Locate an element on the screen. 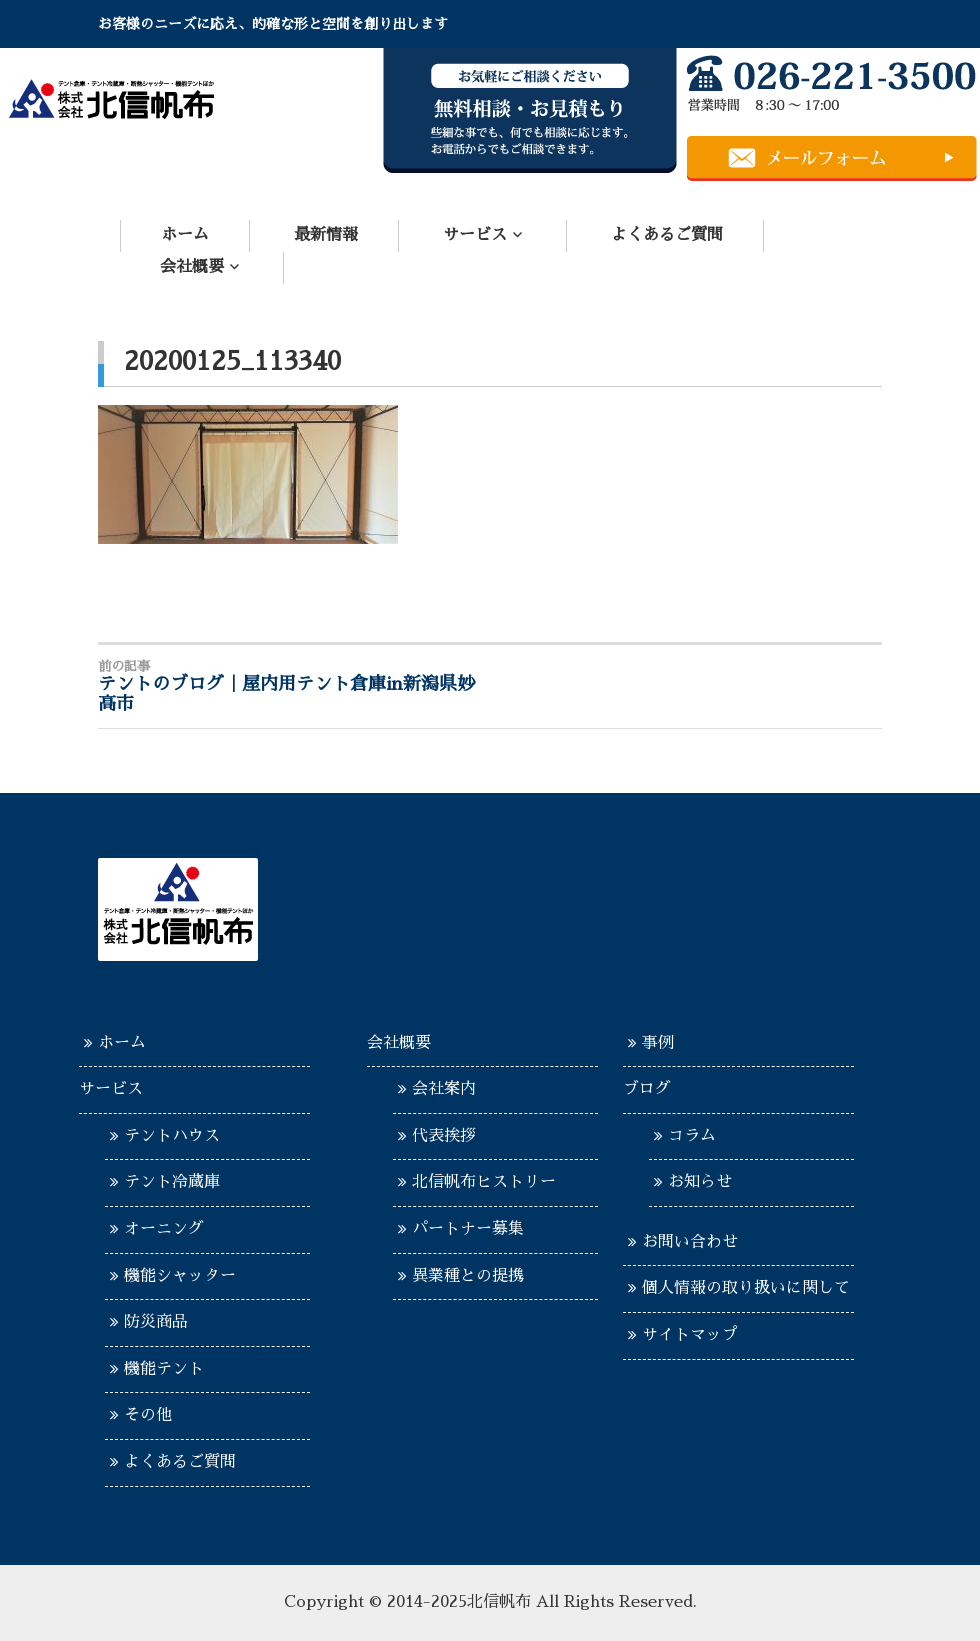 This screenshot has height=1641, width=980. 代表挨拶 is located at coordinates (444, 1136).